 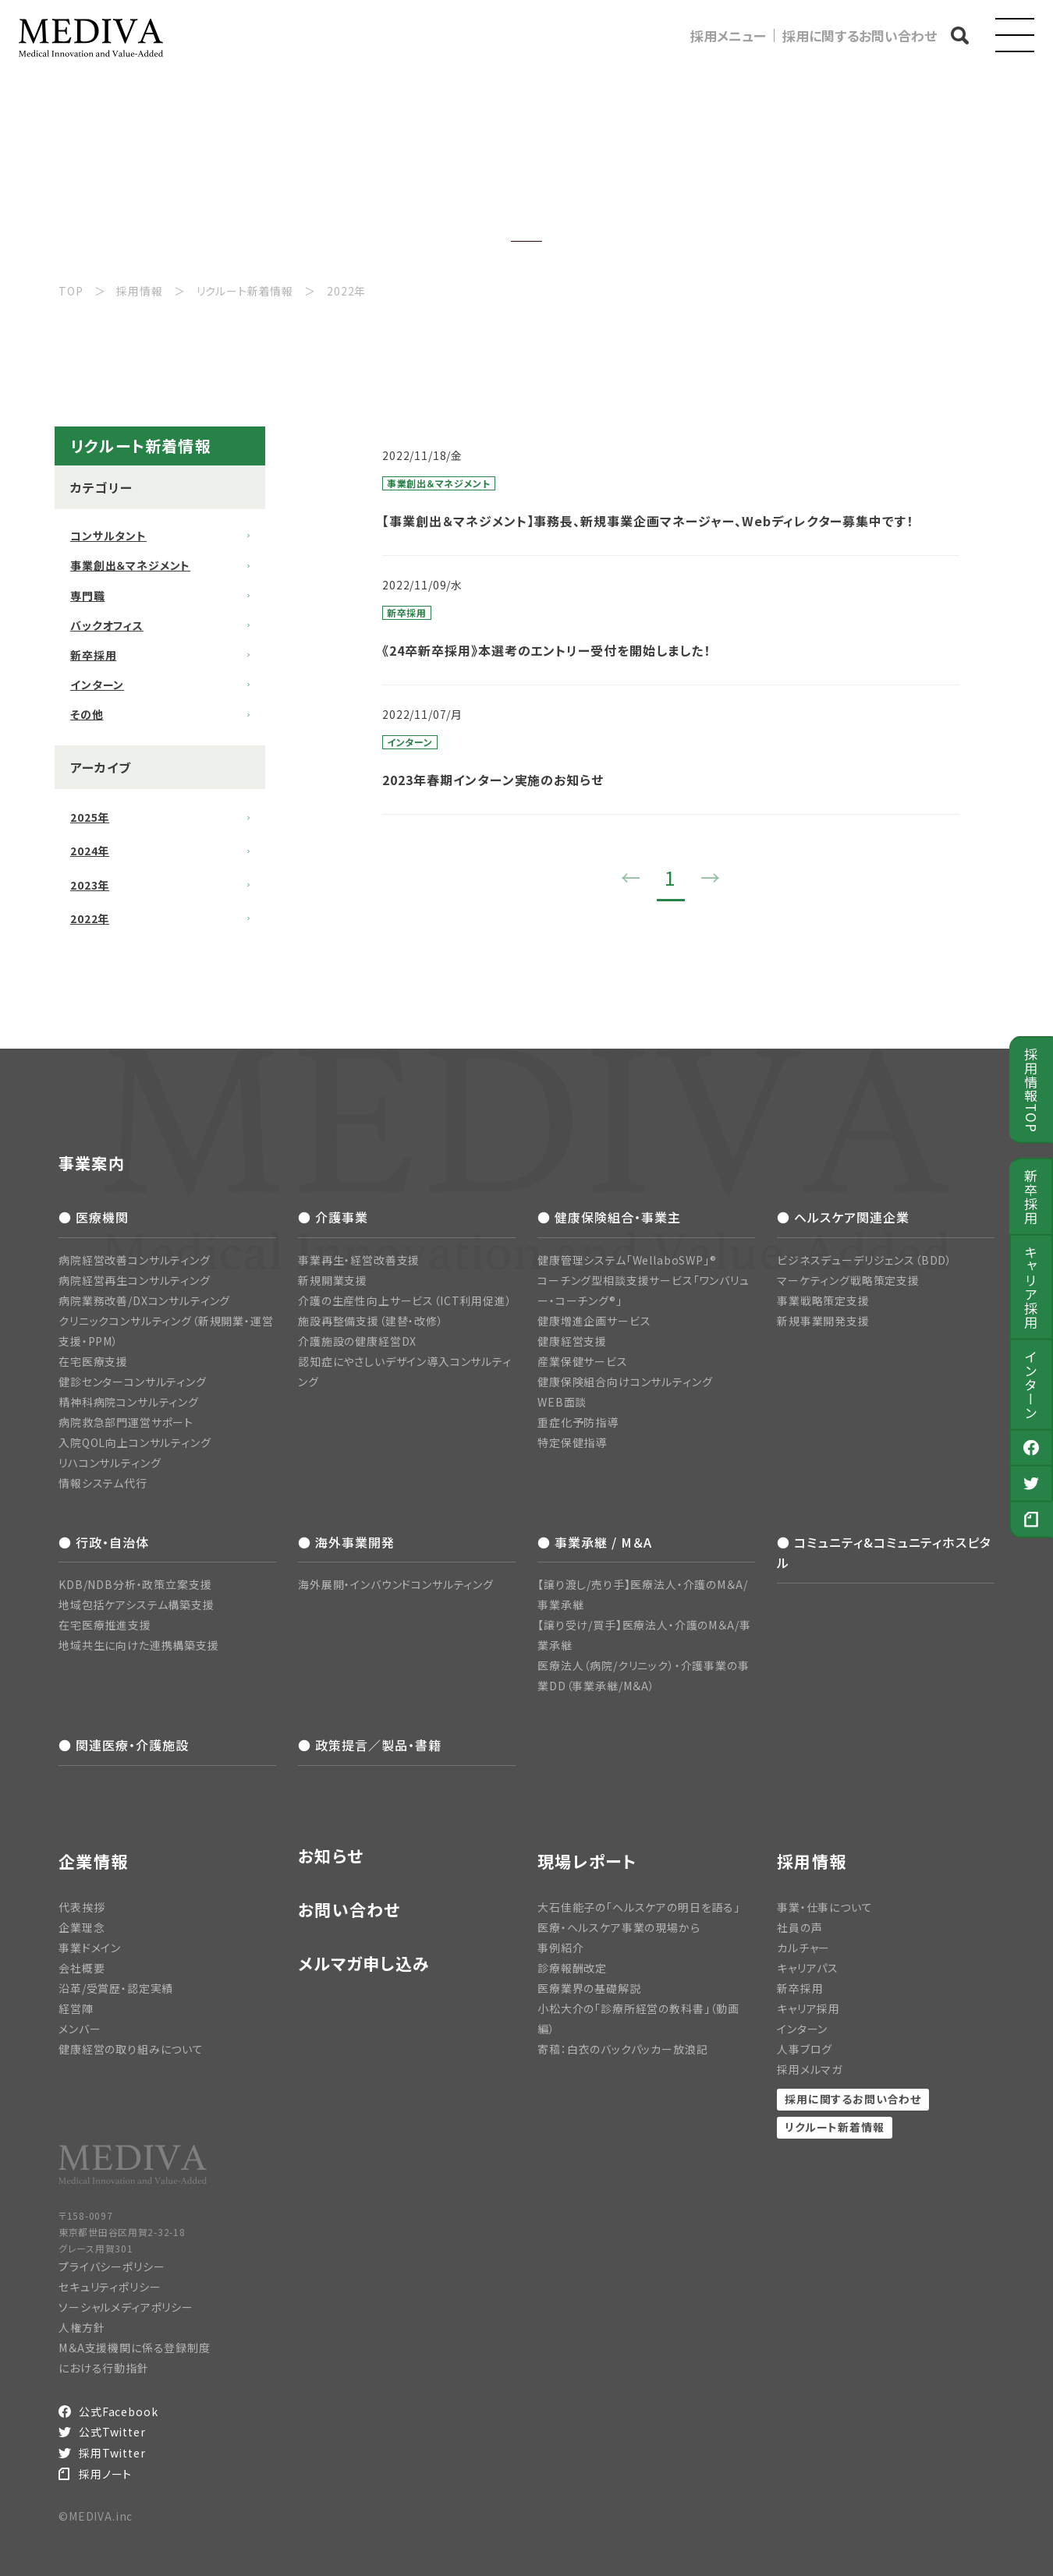 What do you see at coordinates (125, 2307) in the screenshot?
I see `ソーシャルメディアポリシー` at bounding box center [125, 2307].